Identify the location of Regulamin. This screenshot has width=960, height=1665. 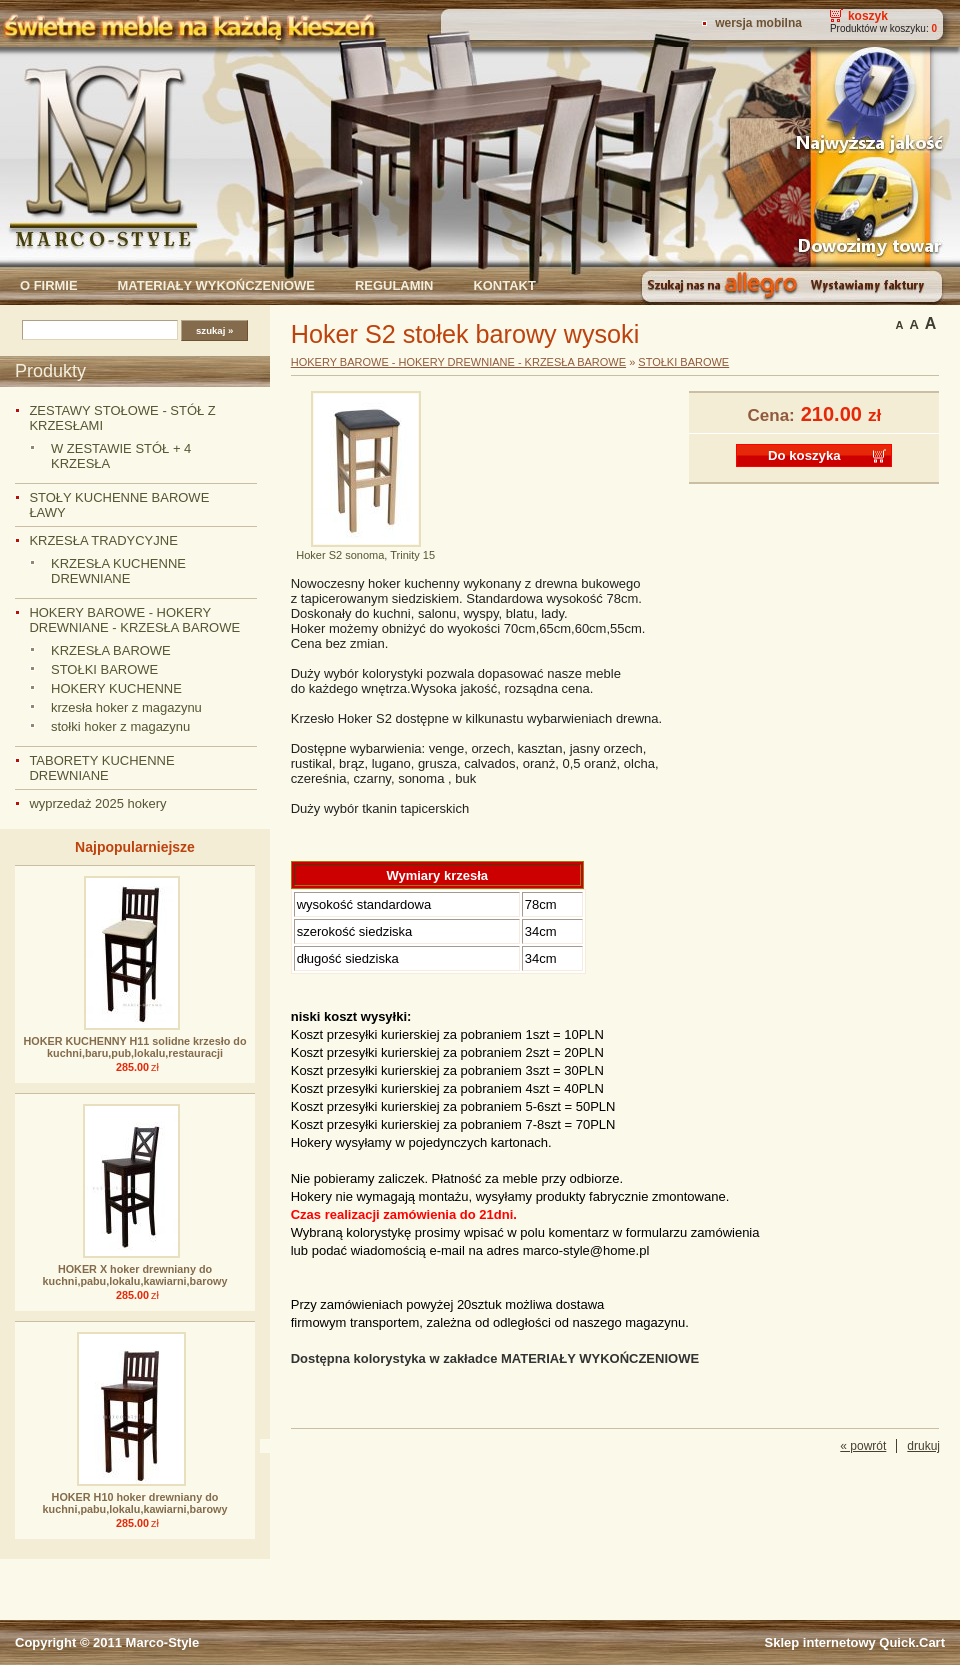
(394, 285).